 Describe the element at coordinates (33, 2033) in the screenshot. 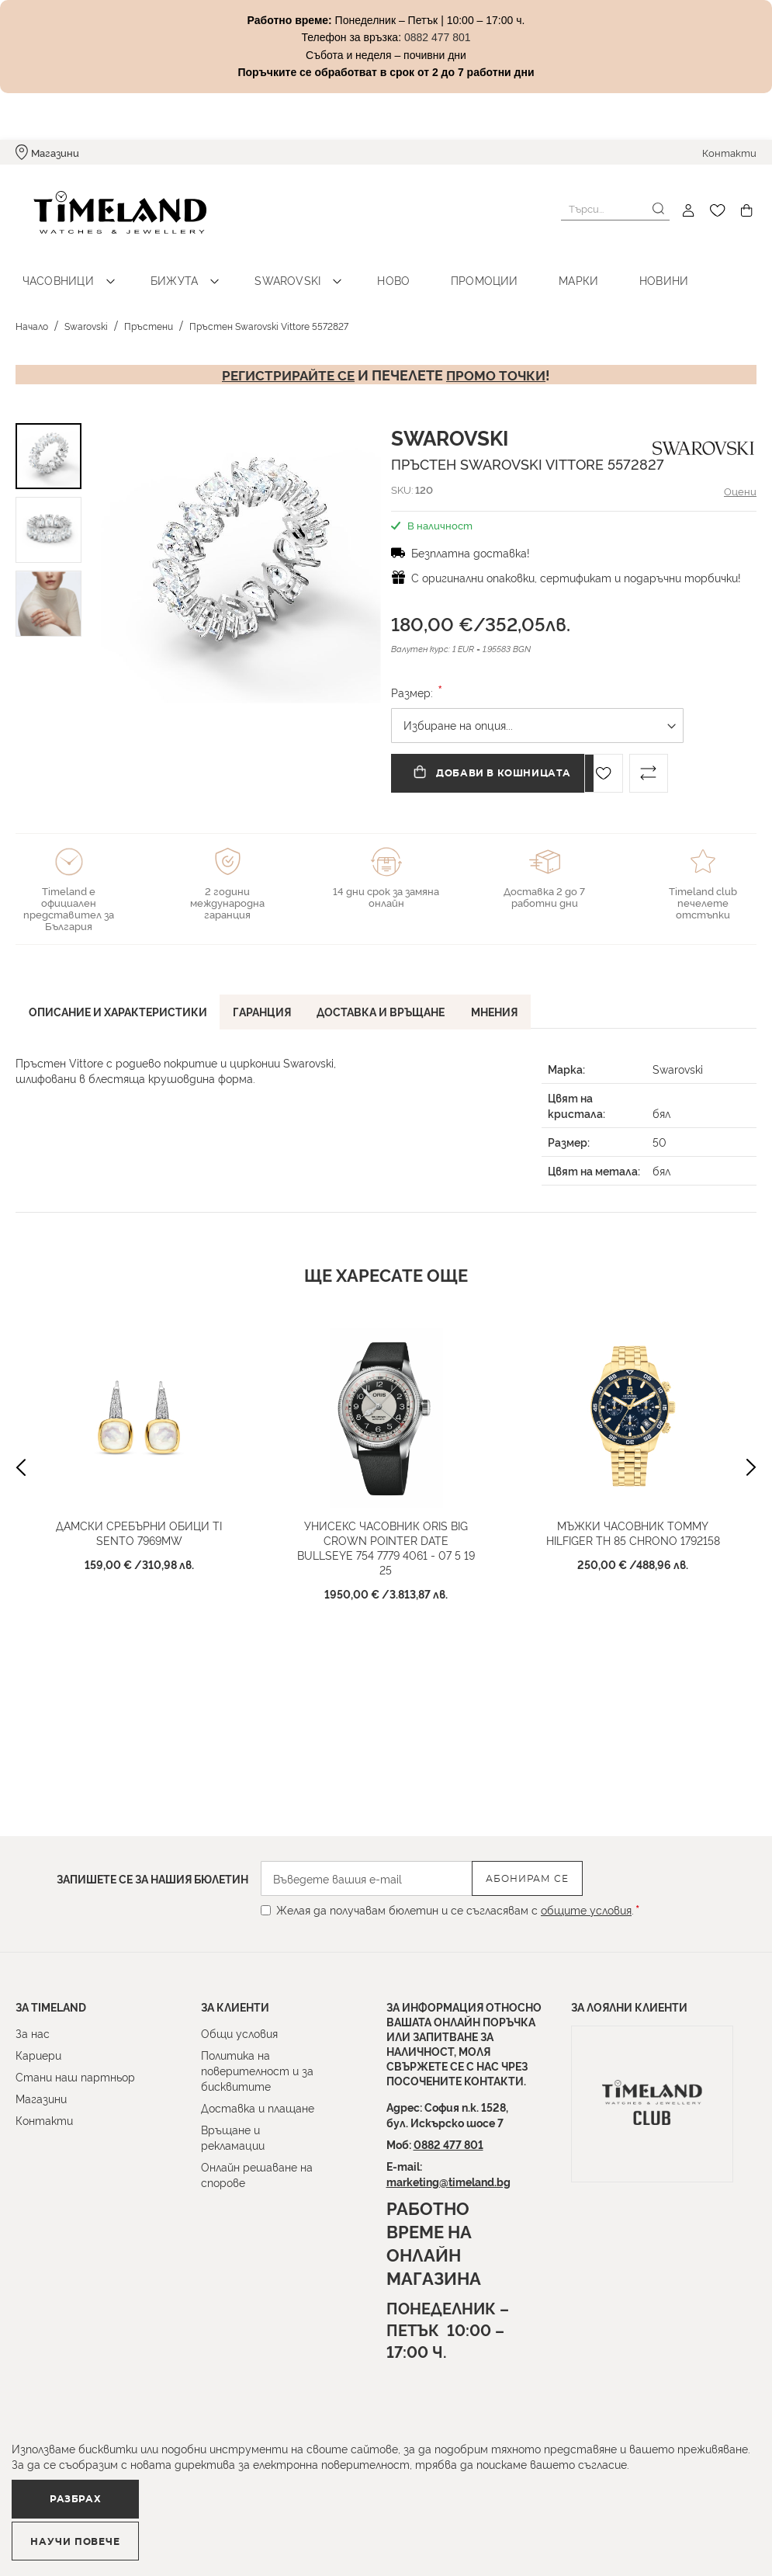

I see `За нас` at that location.